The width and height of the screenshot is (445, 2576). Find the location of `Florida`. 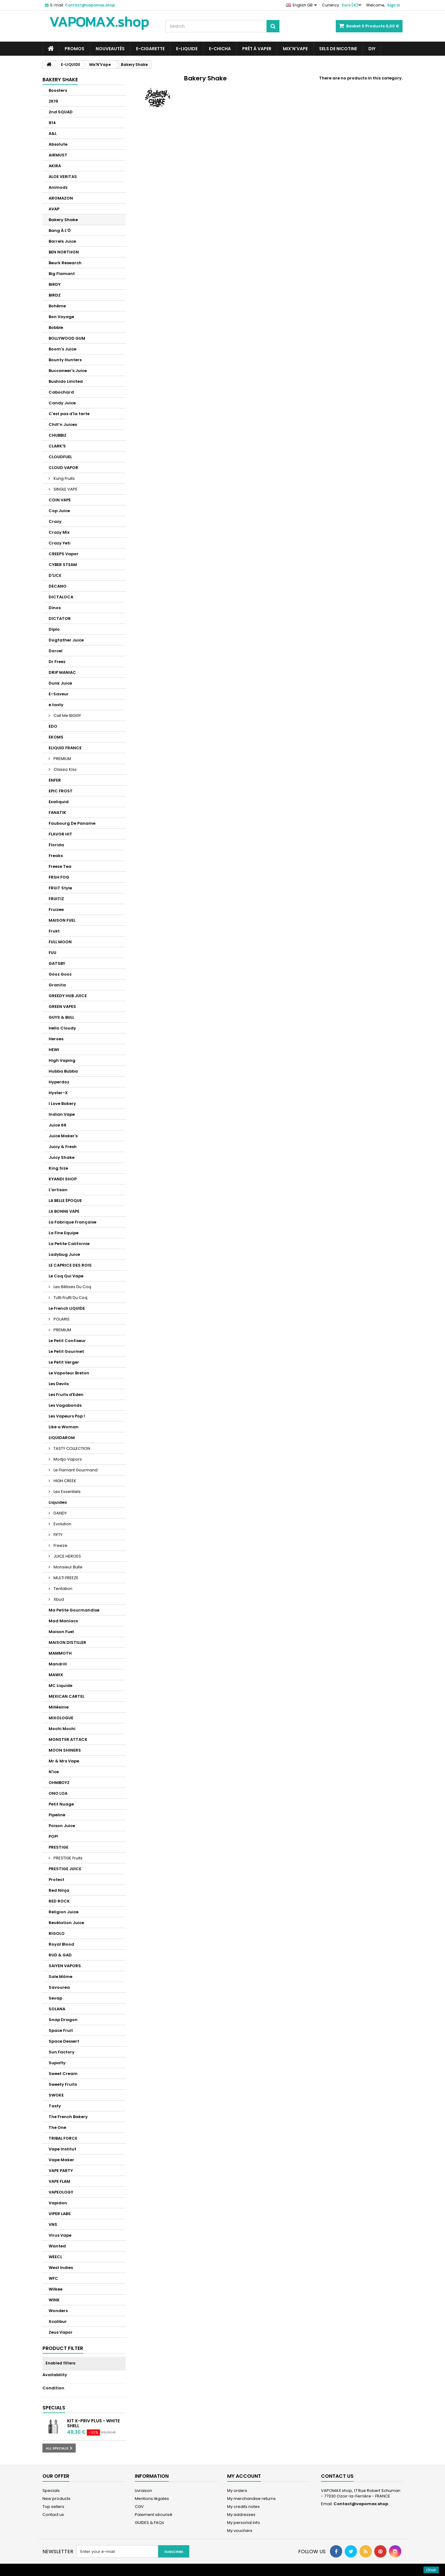

Florida is located at coordinates (56, 845).